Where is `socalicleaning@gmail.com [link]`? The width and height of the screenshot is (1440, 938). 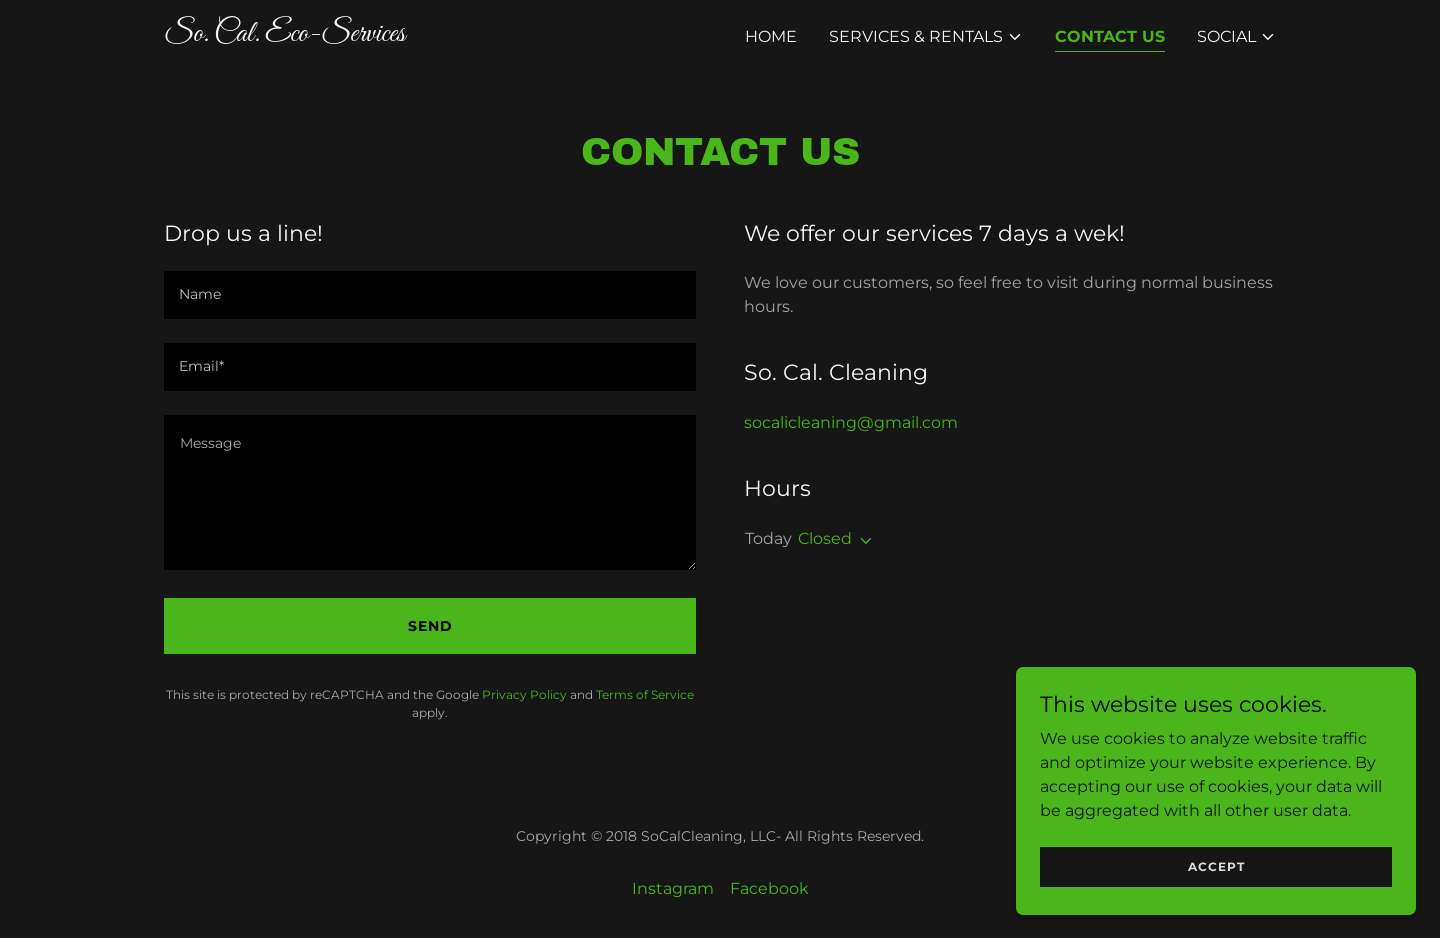 socalicleaning@gmail.com [link] is located at coordinates (851, 422).